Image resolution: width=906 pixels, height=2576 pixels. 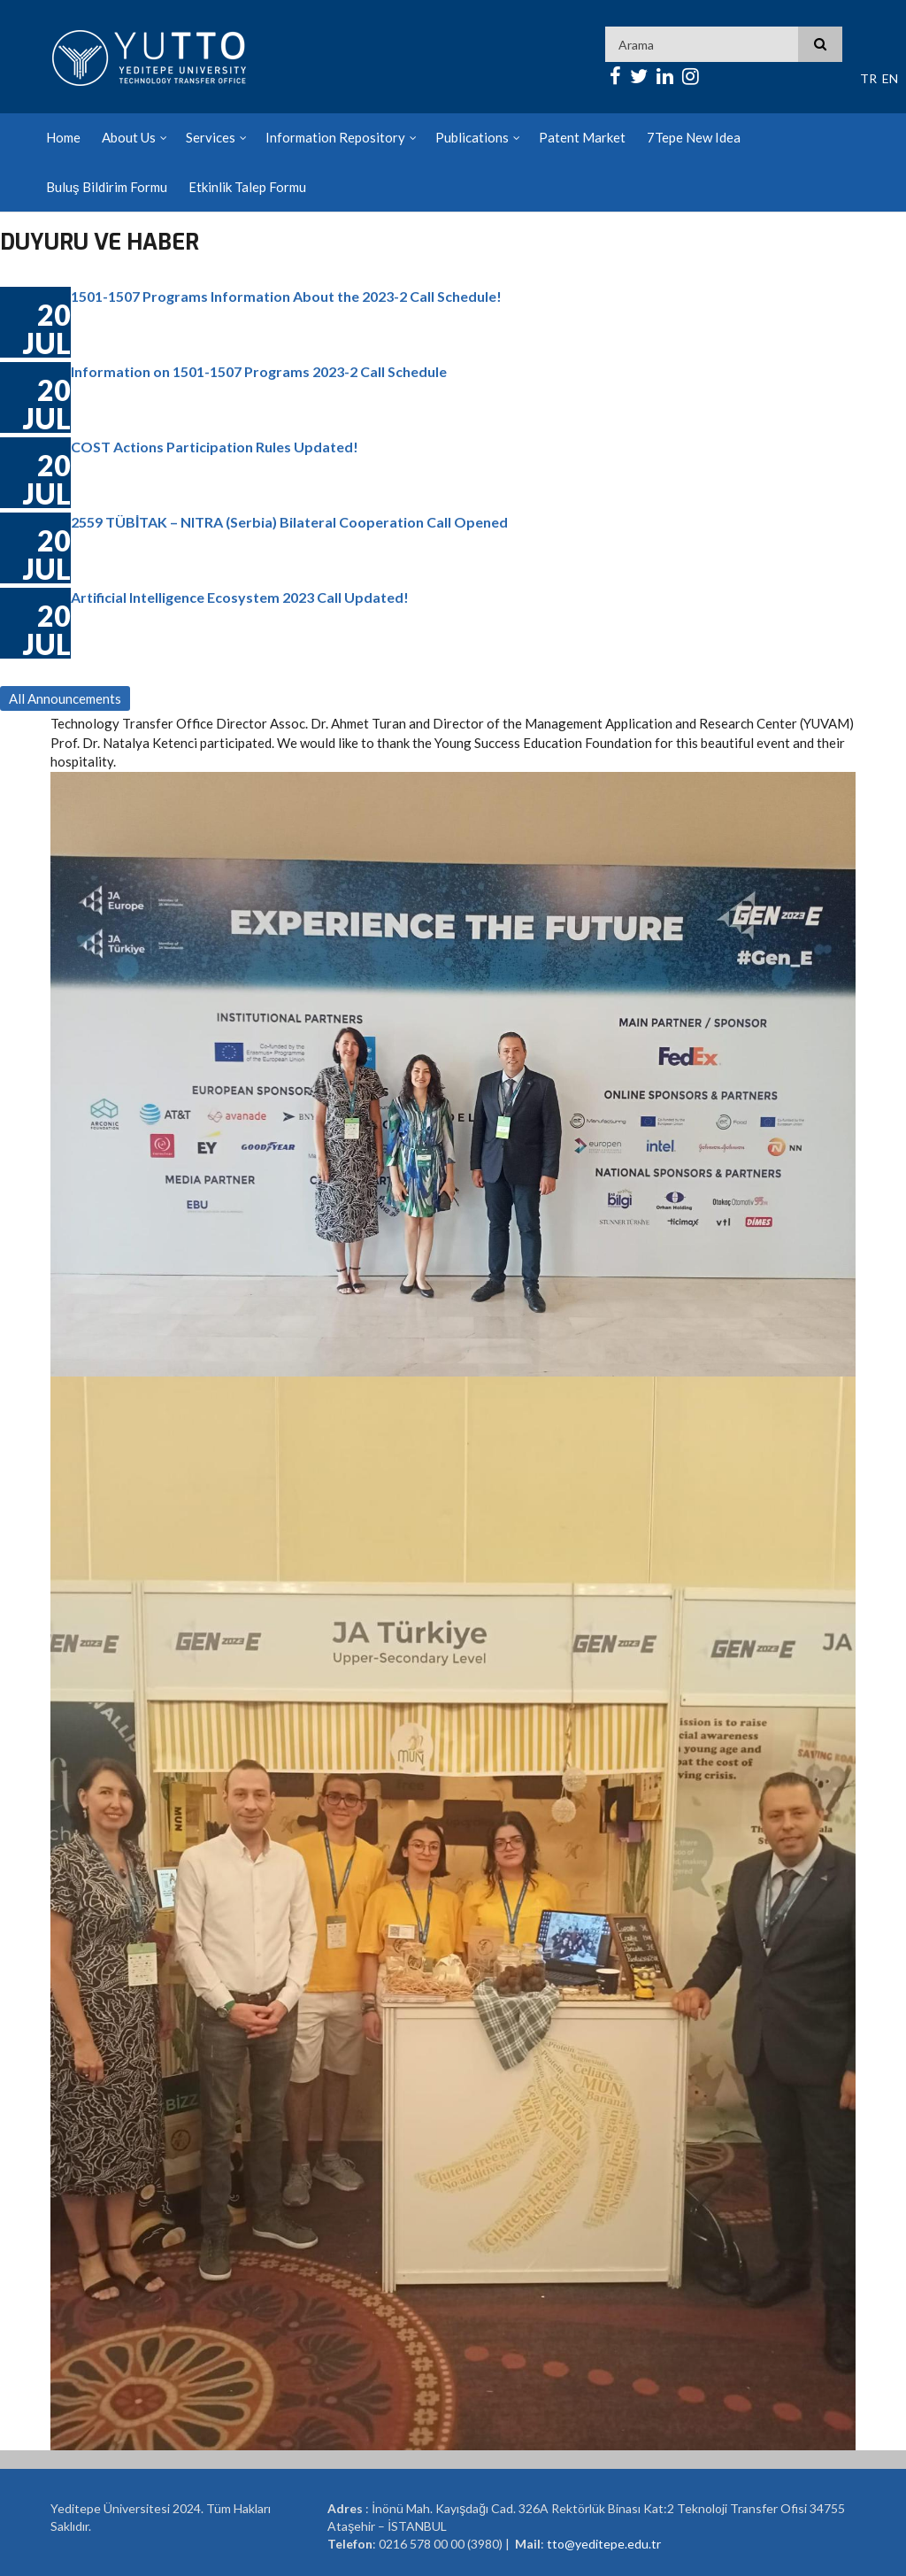 What do you see at coordinates (106, 187) in the screenshot?
I see `Buluş Bildirim Formu` at bounding box center [106, 187].